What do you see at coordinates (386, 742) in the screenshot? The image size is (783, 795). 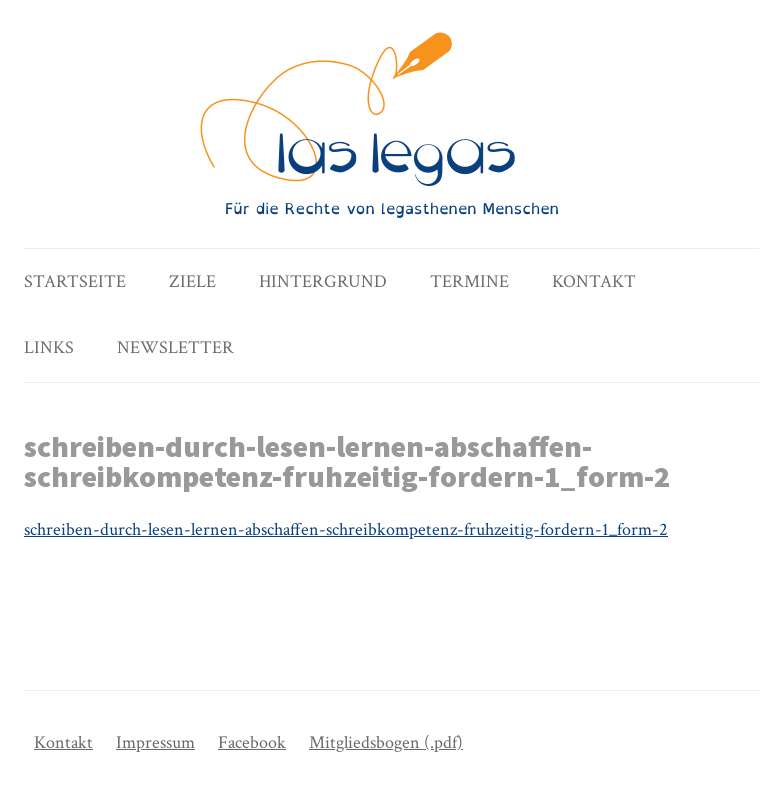 I see `Mitgliedsbogen (.pdf)` at bounding box center [386, 742].